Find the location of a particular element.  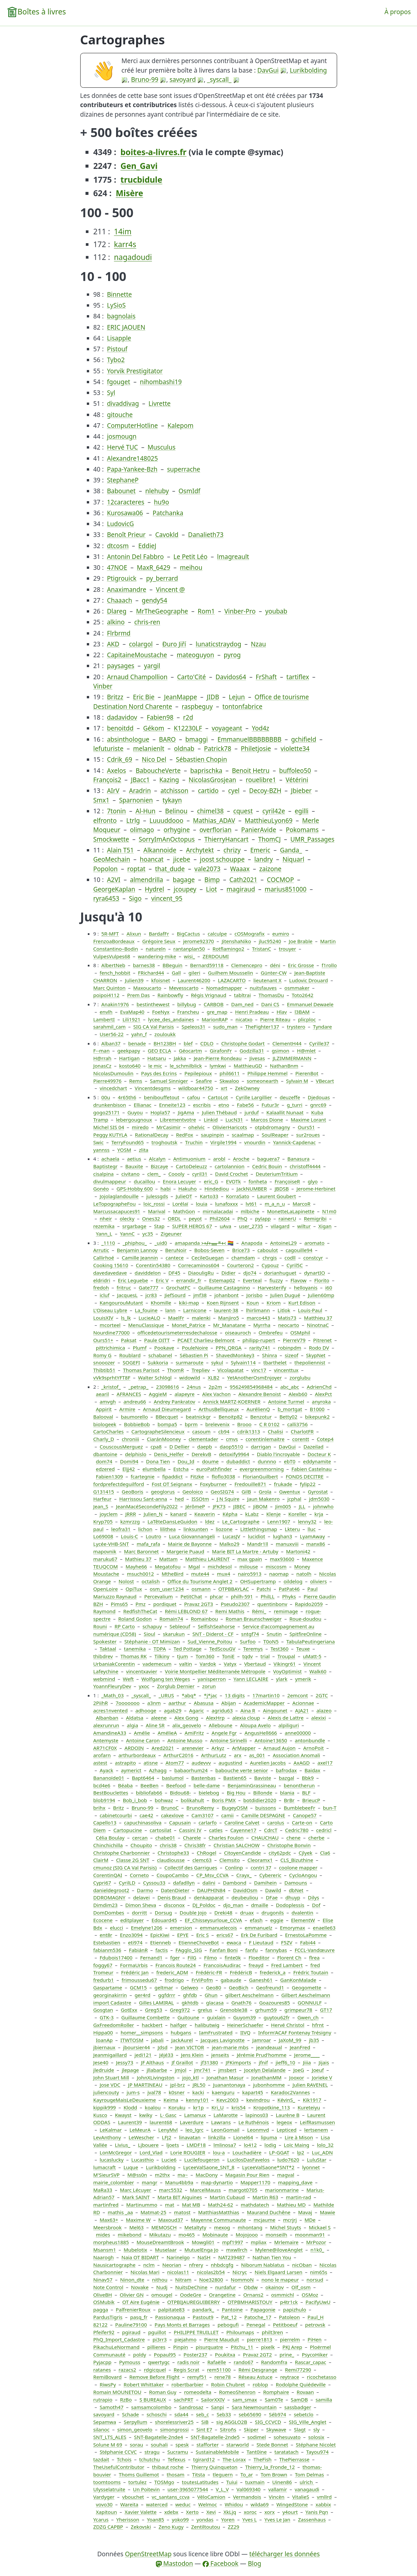

sodimel is located at coordinates (256, 2437).